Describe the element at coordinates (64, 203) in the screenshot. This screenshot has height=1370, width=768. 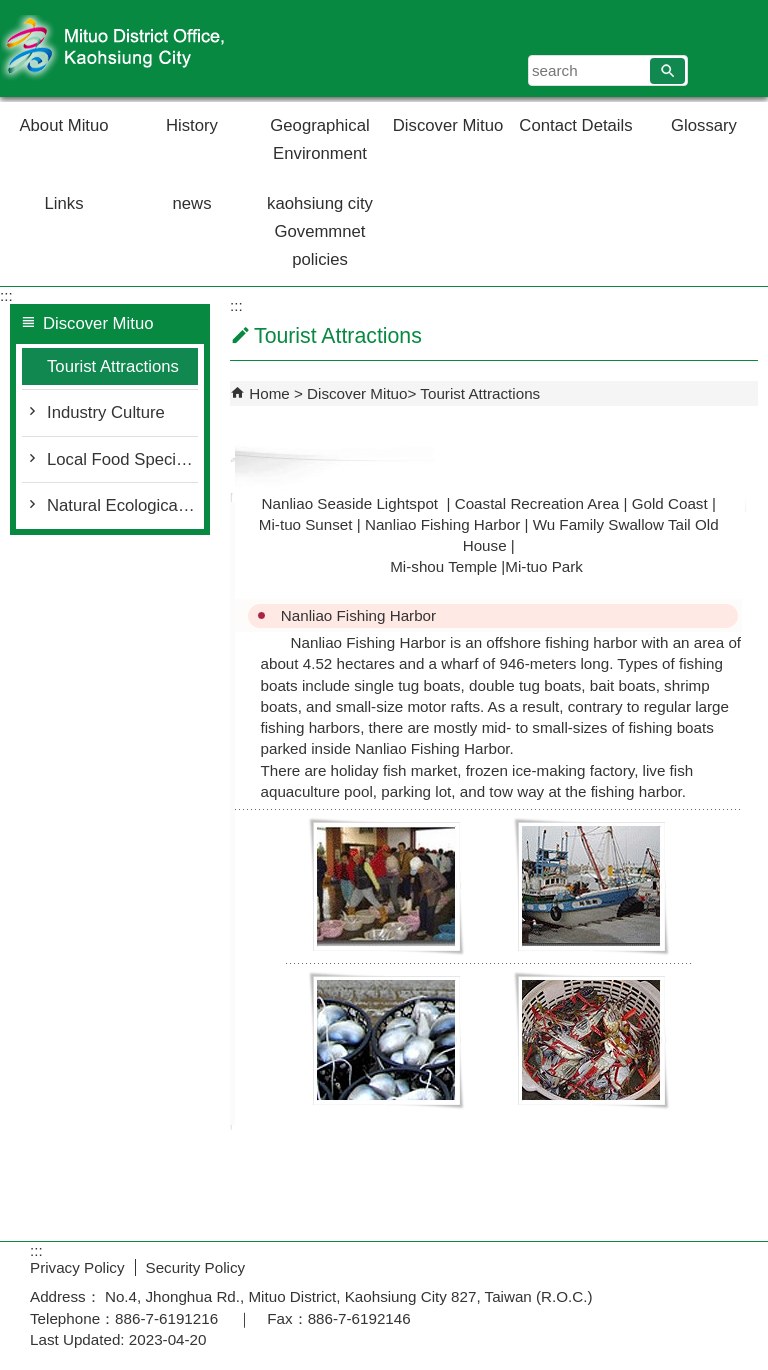
I see `Links` at that location.